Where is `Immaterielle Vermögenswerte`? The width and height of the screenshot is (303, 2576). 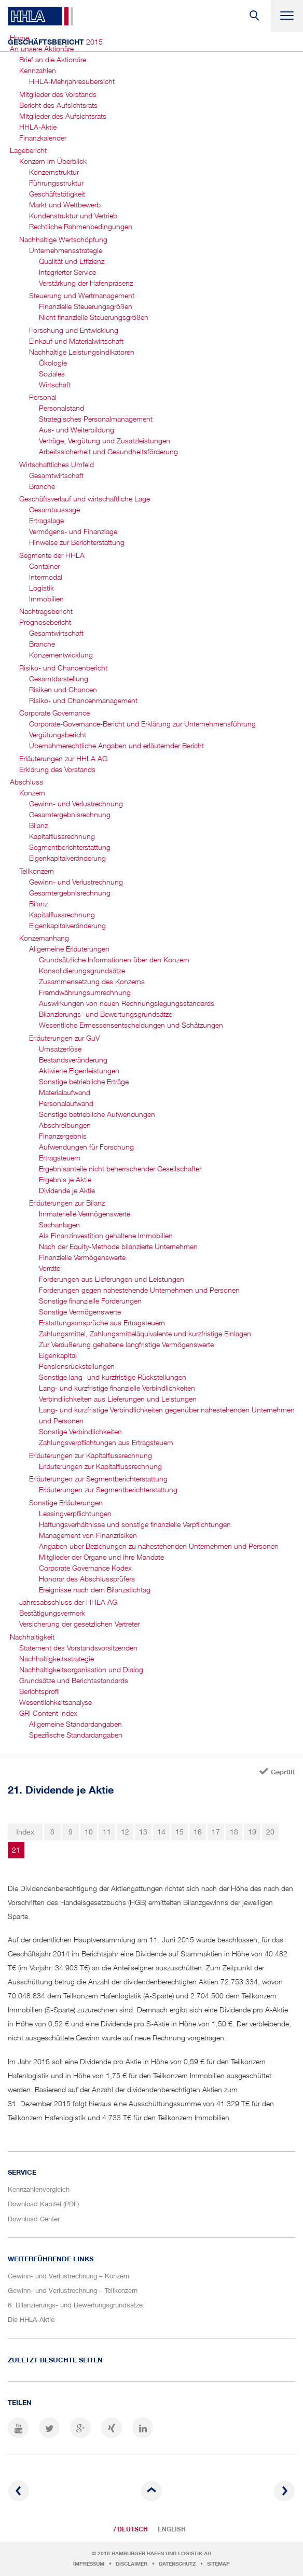
Immaterielle Vermögenswerte is located at coordinates (84, 1213).